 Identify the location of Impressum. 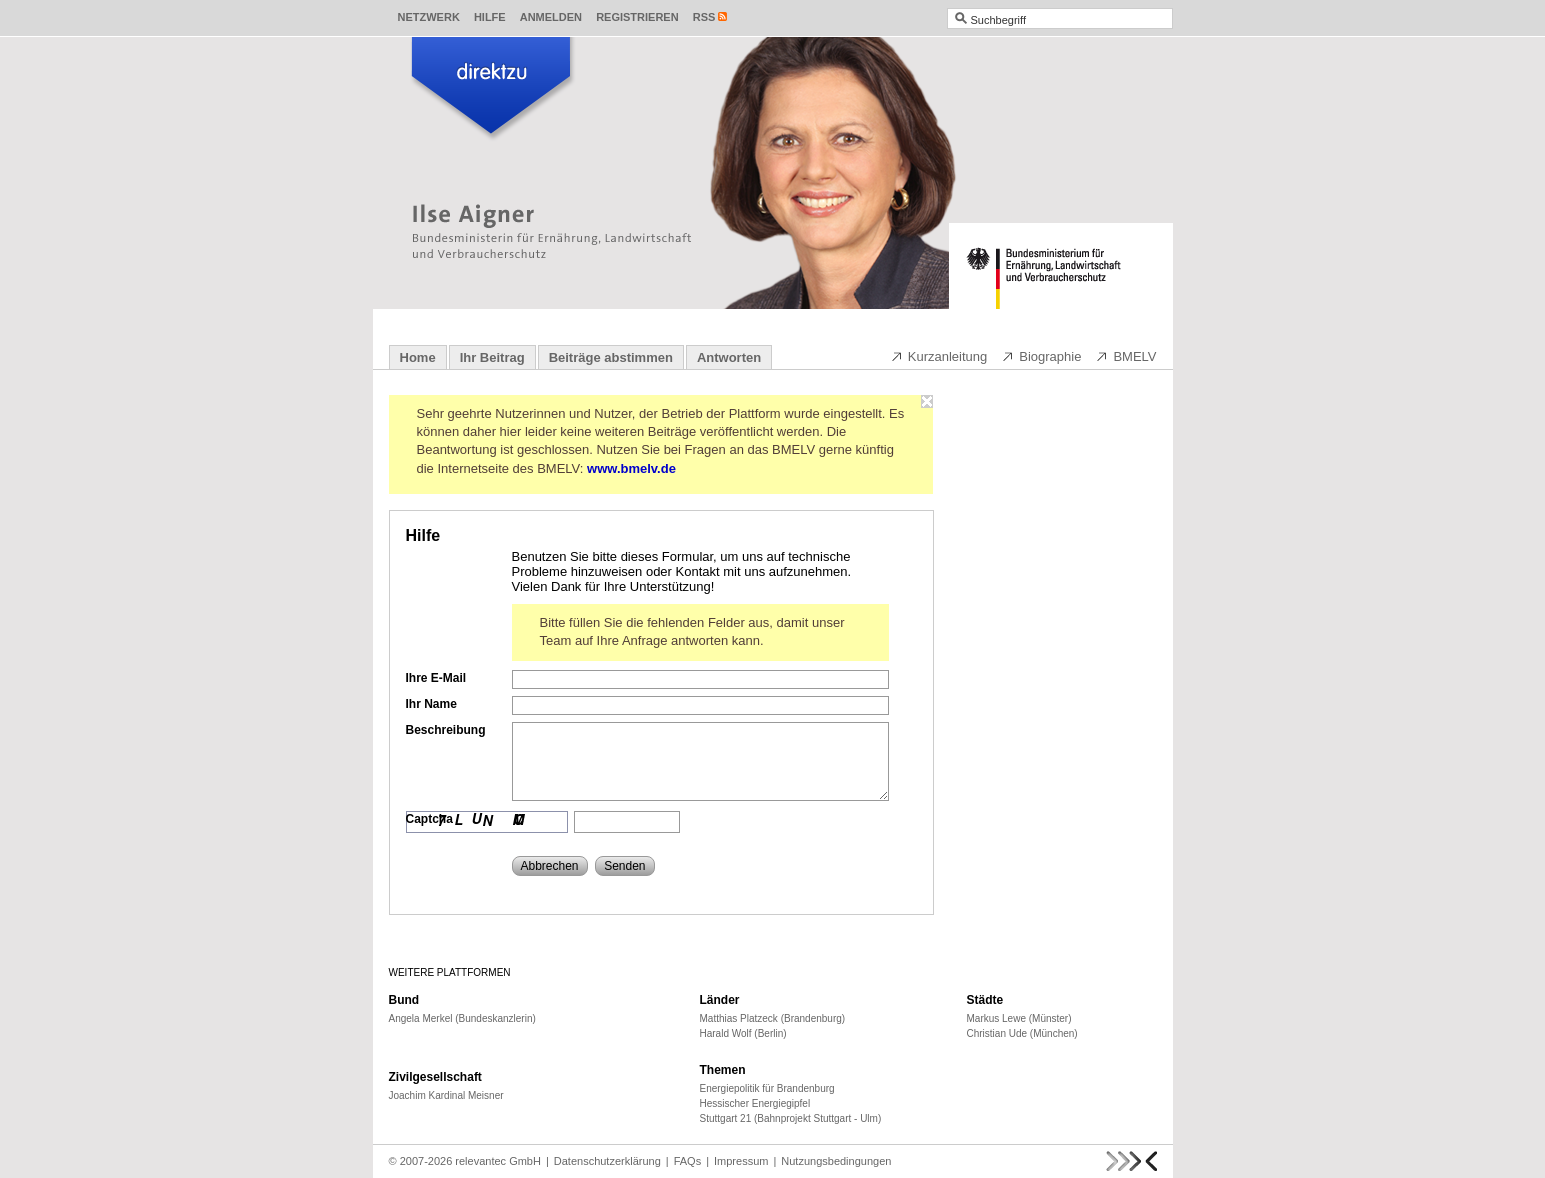
(741, 1161).